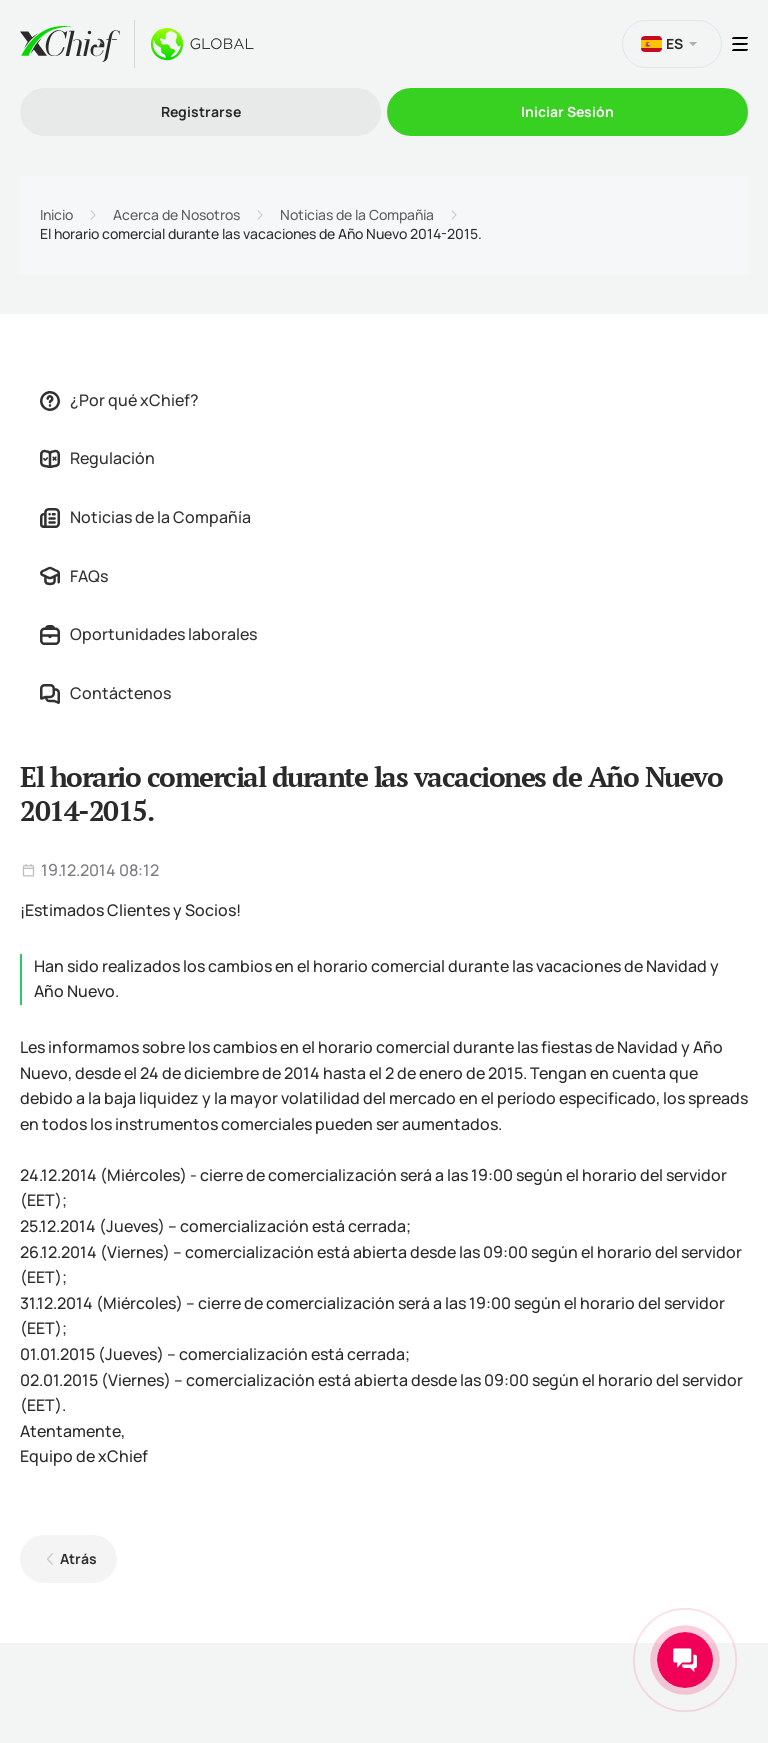 This screenshot has width=768, height=1743. Describe the element at coordinates (357, 215) in the screenshot. I see `Noticias de la Compañía` at that location.